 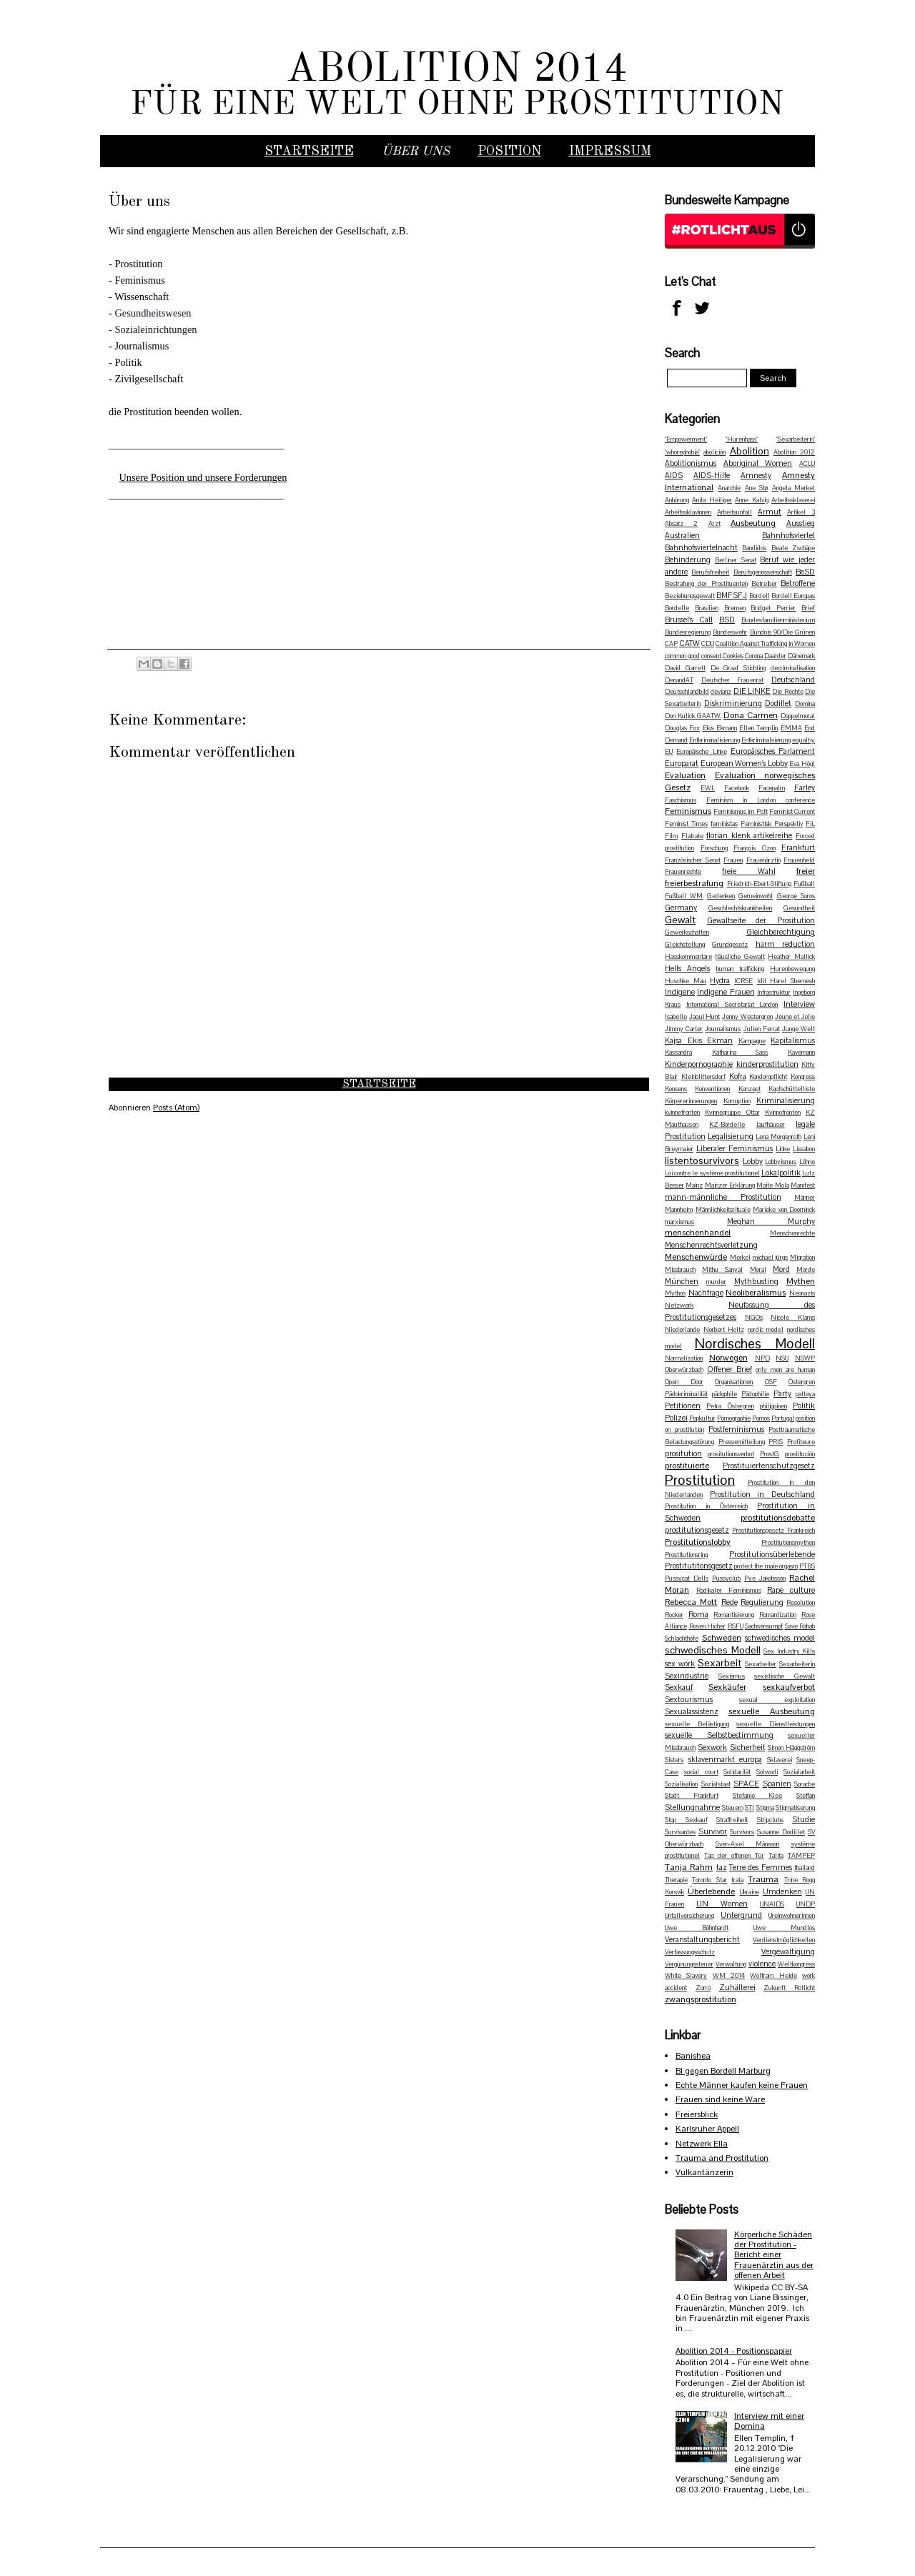 What do you see at coordinates (740, 908) in the screenshot?
I see `Geschlechtskrankheiten` at bounding box center [740, 908].